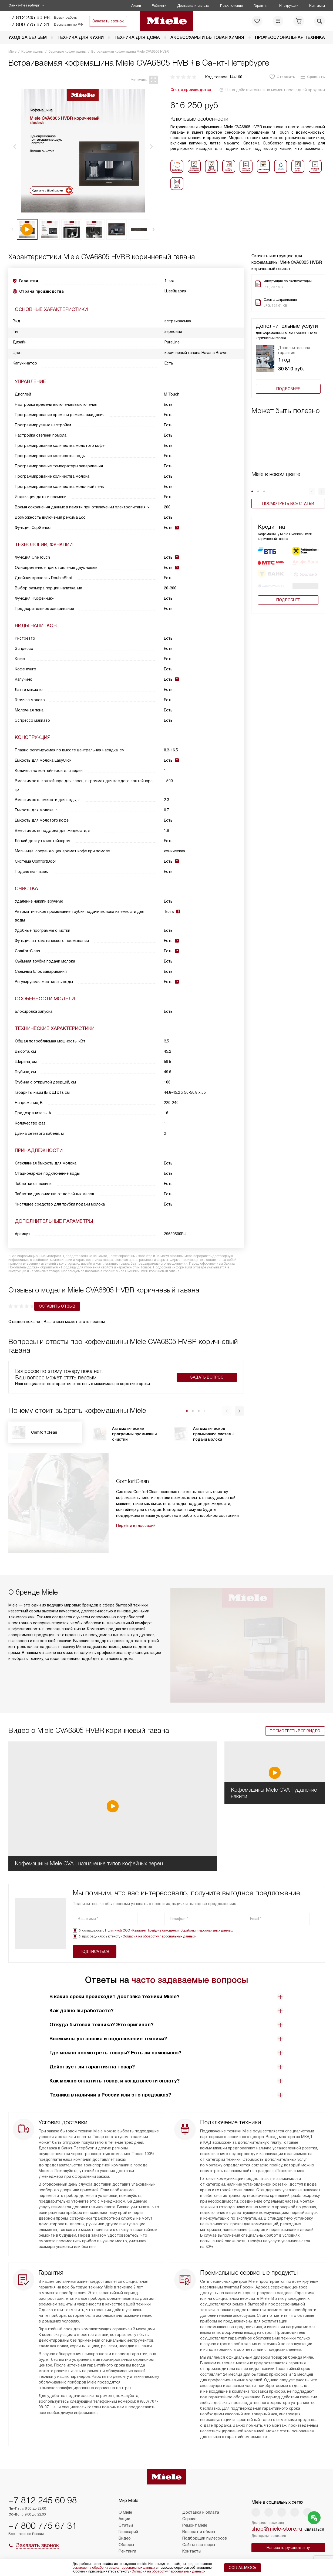  Describe the element at coordinates (159, 5) in the screenshot. I see `Рейтинги` at that location.